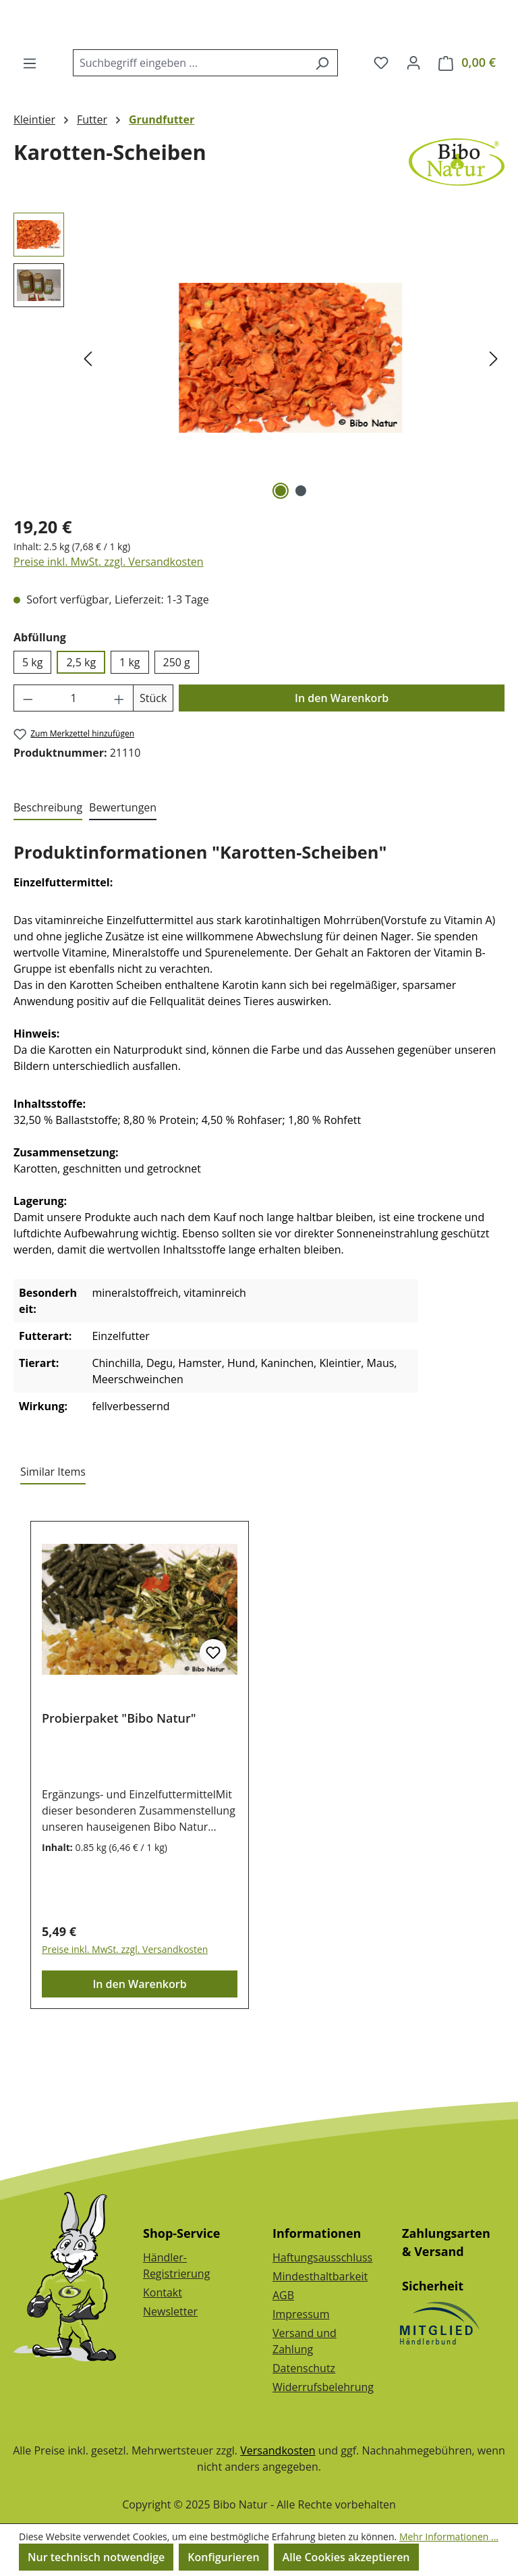 The width and height of the screenshot is (518, 2576). I want to click on [region], so click(259, 418).